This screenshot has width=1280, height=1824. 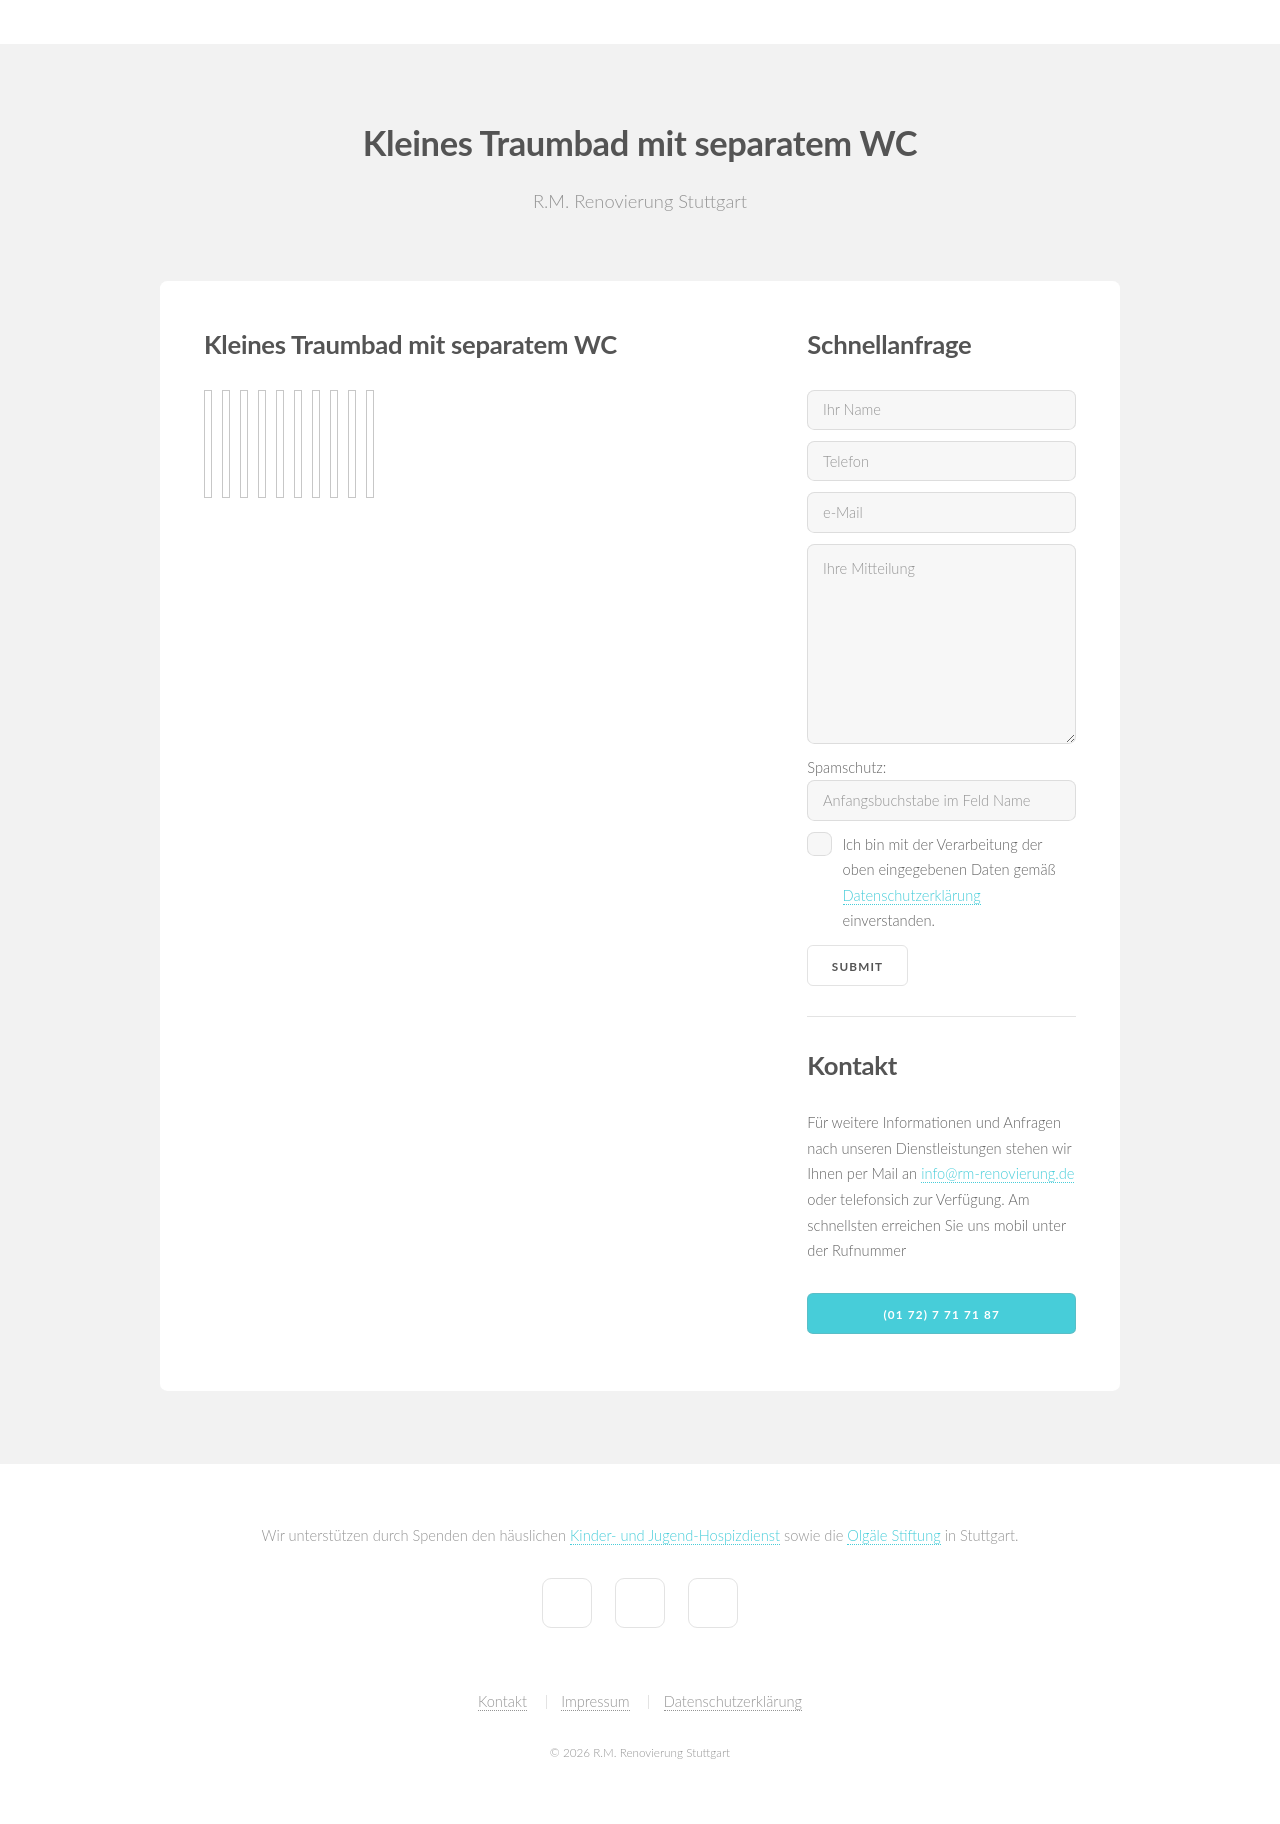 I want to click on Leistungen, so click(x=801, y=21).